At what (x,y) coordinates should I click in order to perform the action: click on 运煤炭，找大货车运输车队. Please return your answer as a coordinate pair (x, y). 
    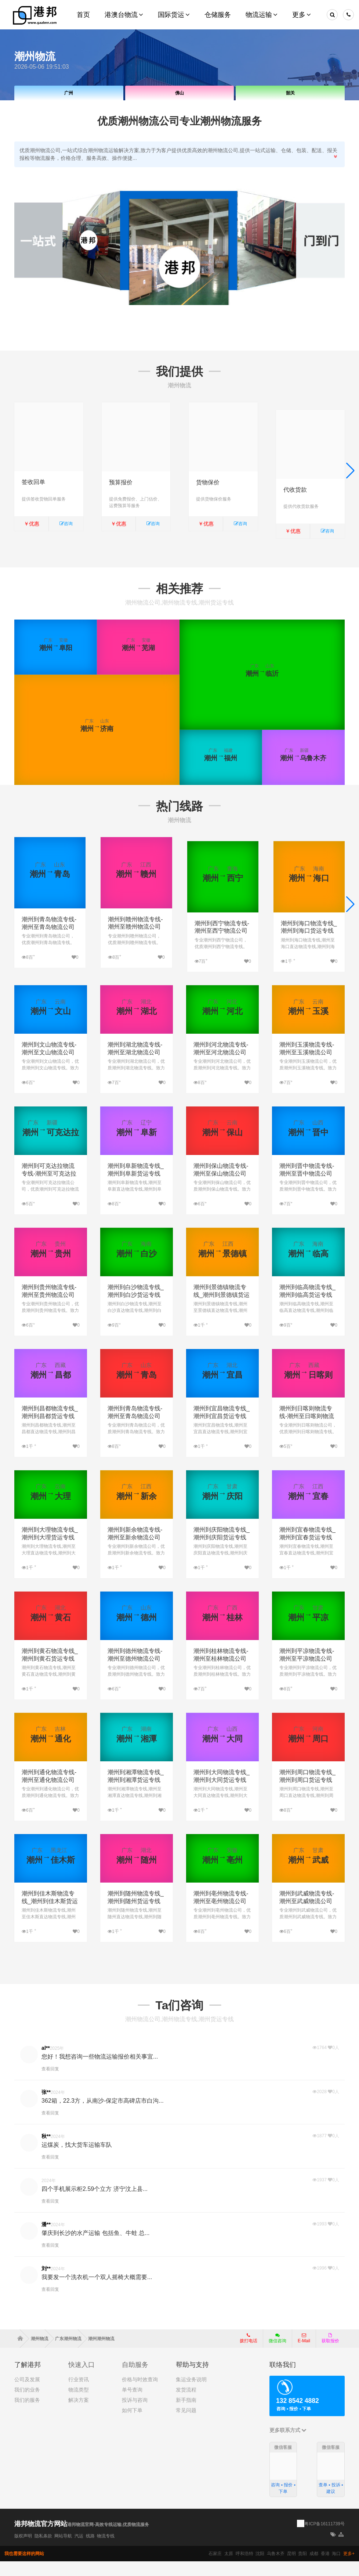
    Looking at the image, I should click on (76, 2159).